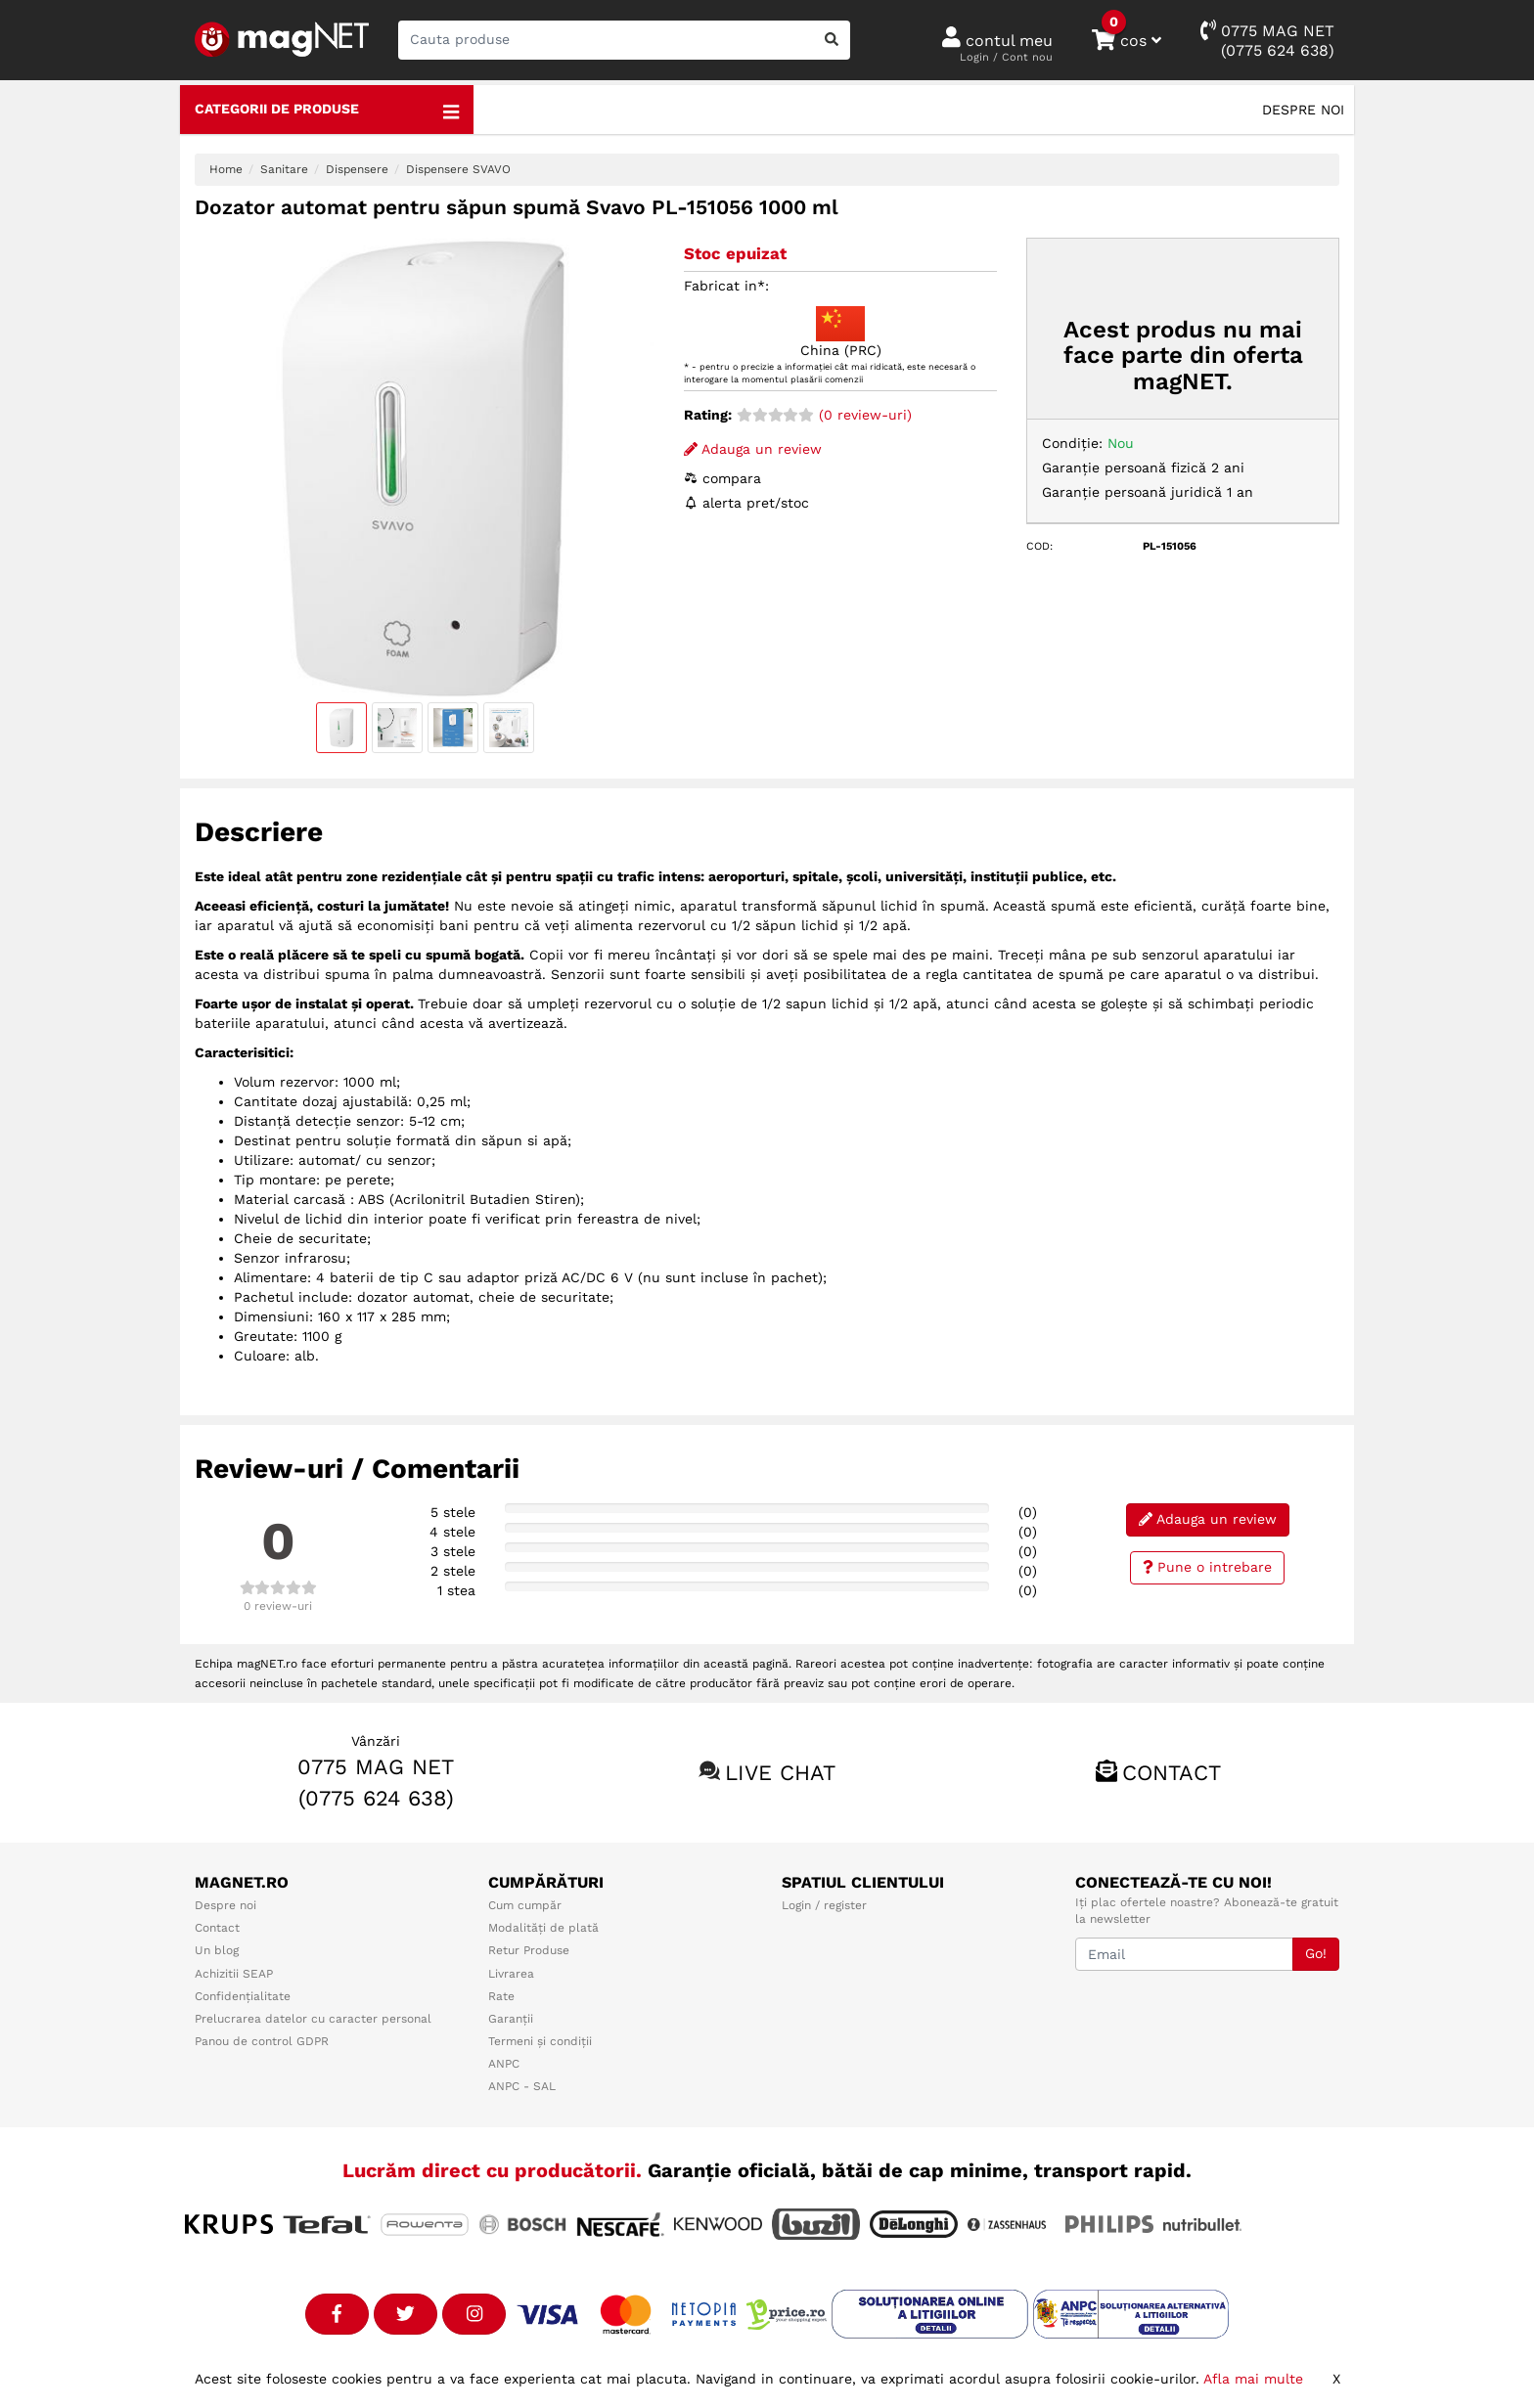  What do you see at coordinates (824, 1905) in the screenshot?
I see `Login / register` at bounding box center [824, 1905].